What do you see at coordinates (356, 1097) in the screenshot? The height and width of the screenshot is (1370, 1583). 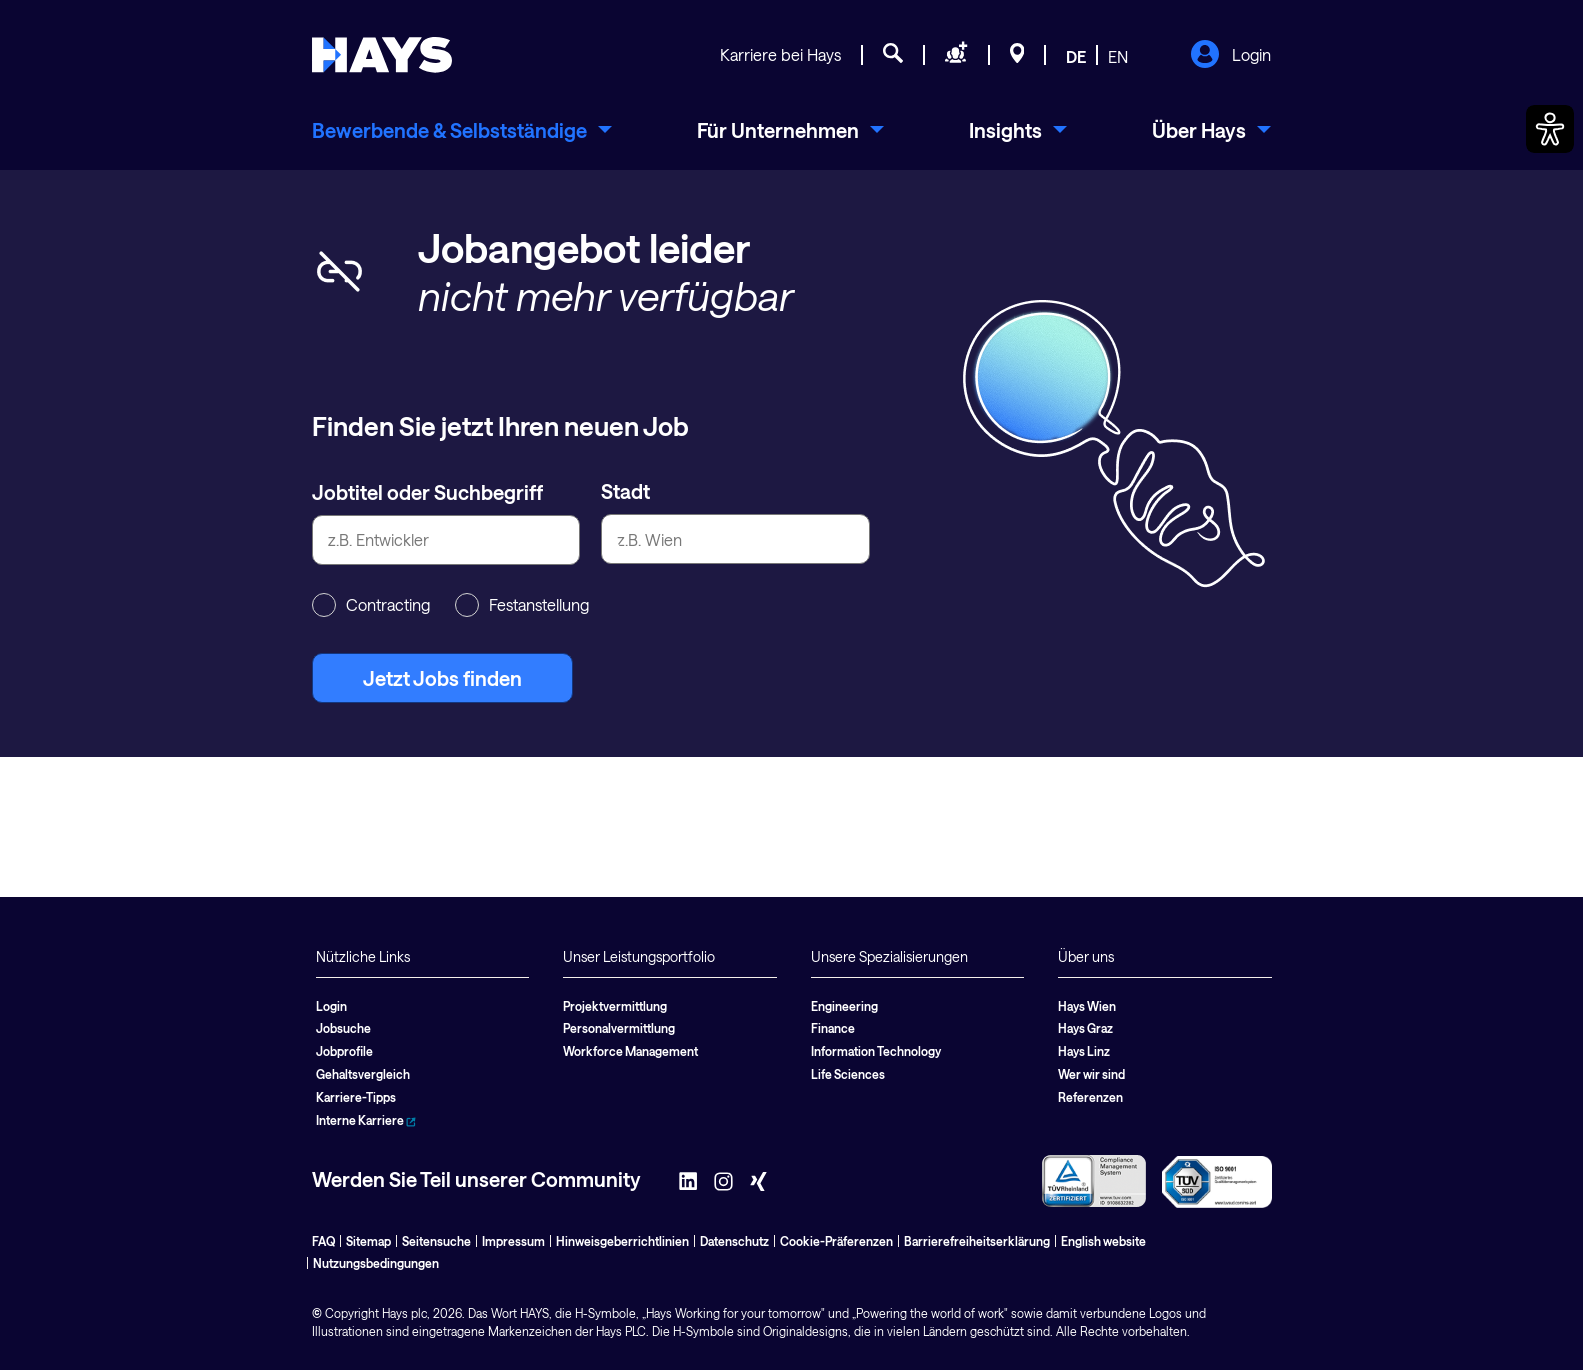 I see `Karriere-Tipps` at bounding box center [356, 1097].